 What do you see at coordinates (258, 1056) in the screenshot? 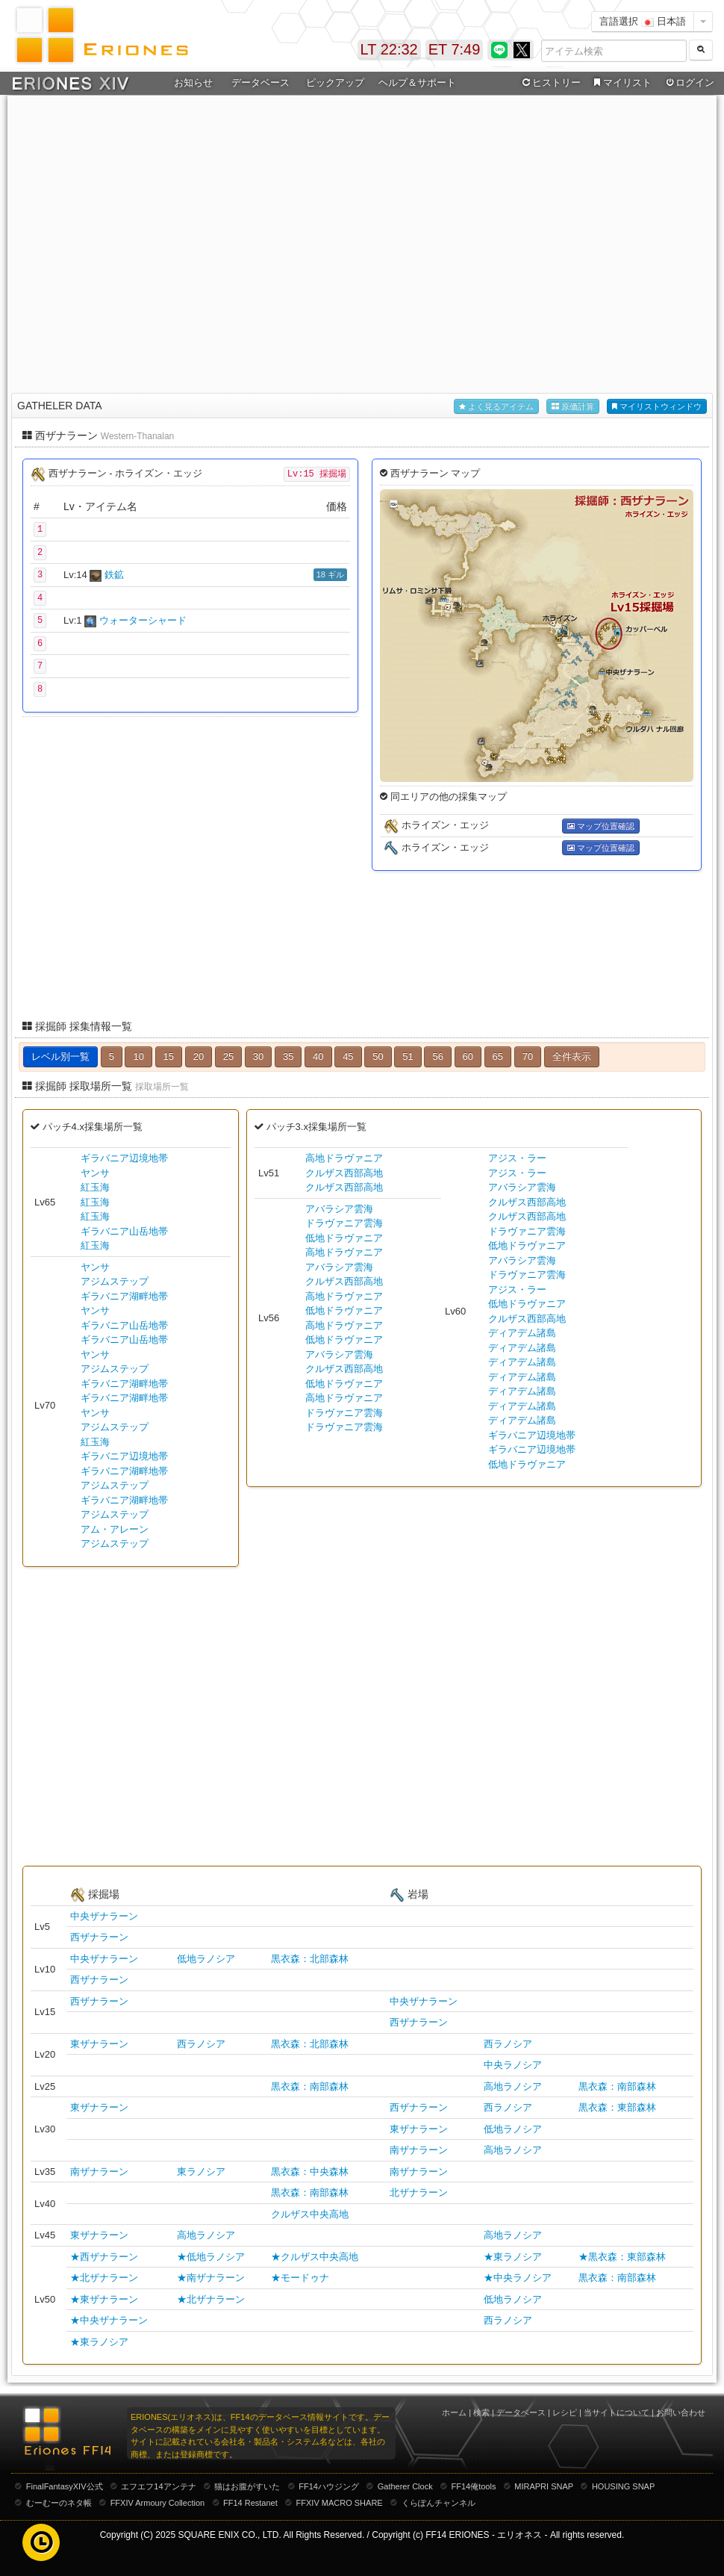
I see `30` at bounding box center [258, 1056].